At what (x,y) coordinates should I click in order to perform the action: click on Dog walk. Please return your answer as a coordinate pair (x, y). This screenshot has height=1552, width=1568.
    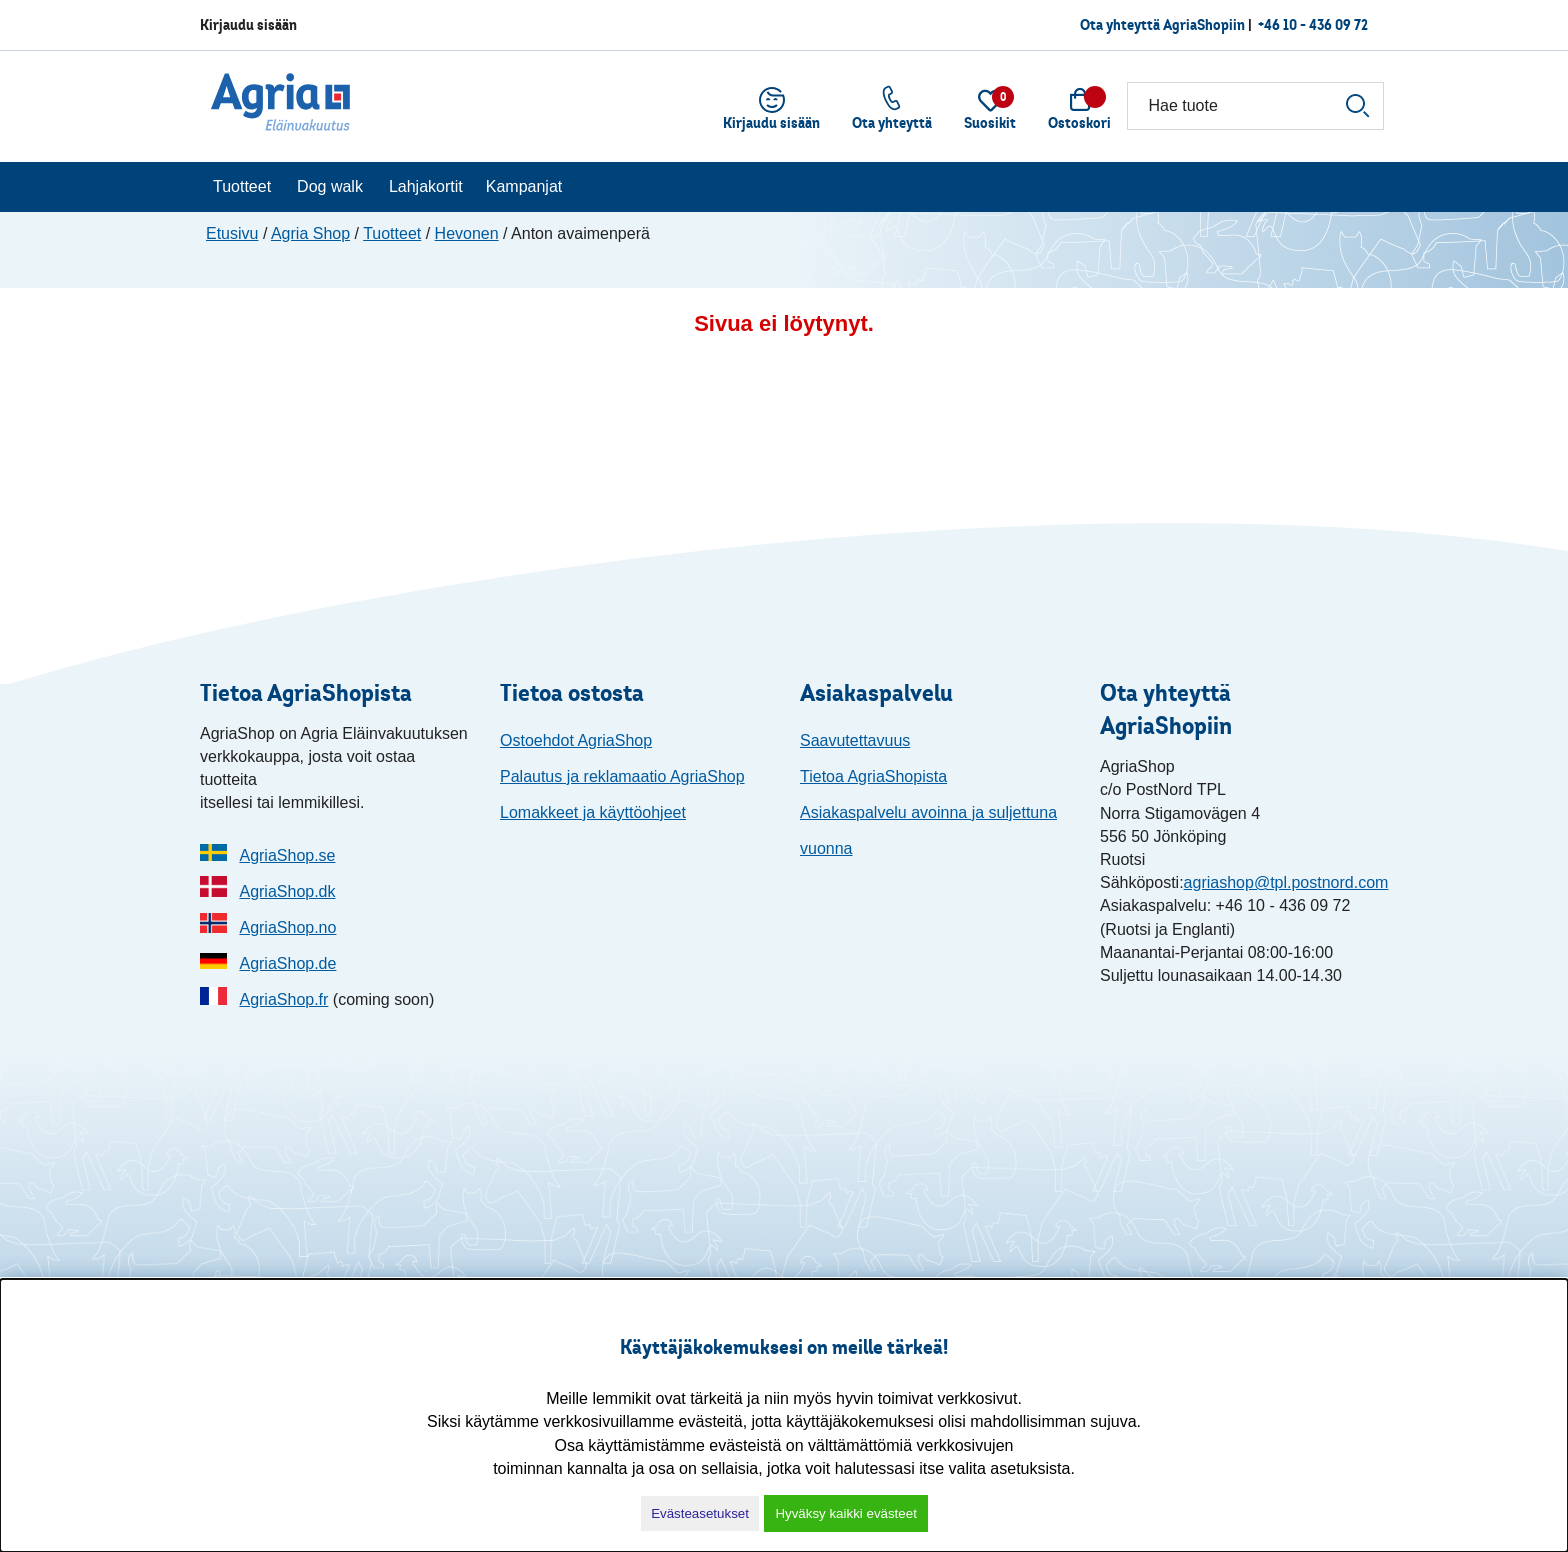
    Looking at the image, I should click on (330, 186).